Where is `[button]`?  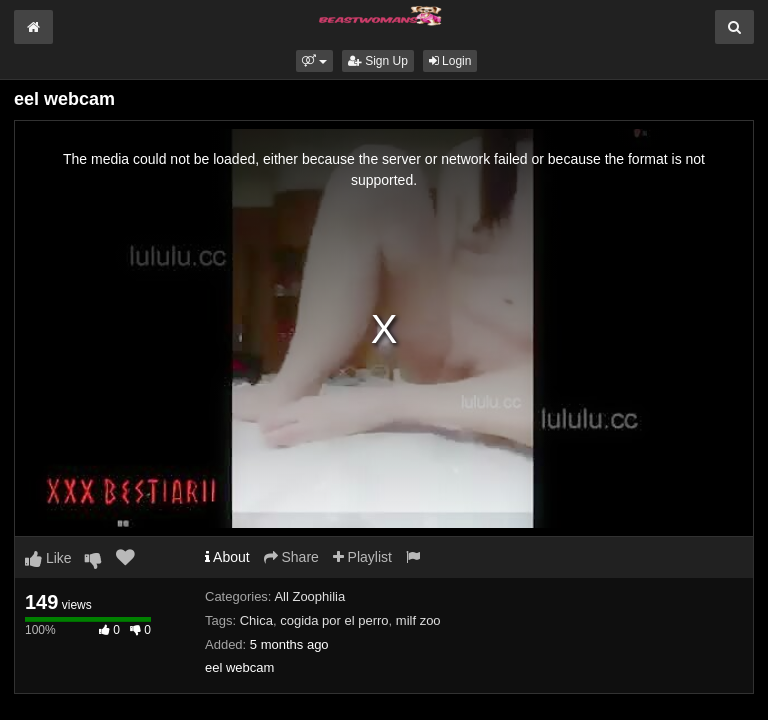
[button] is located at coordinates (314, 61).